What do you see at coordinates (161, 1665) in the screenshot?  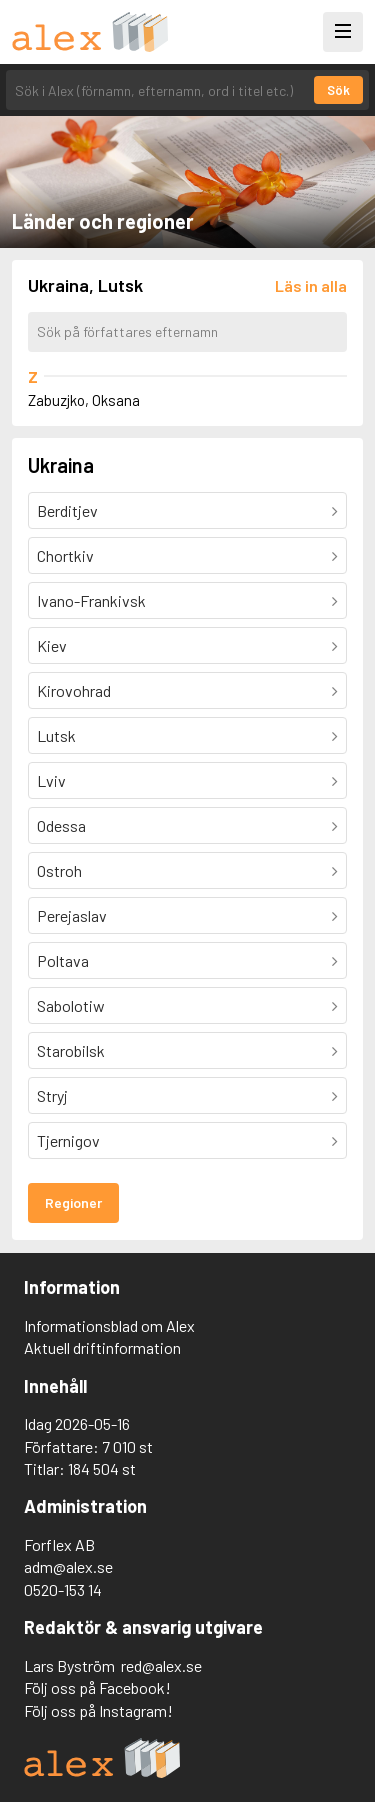 I see `red@alex.se` at bounding box center [161, 1665].